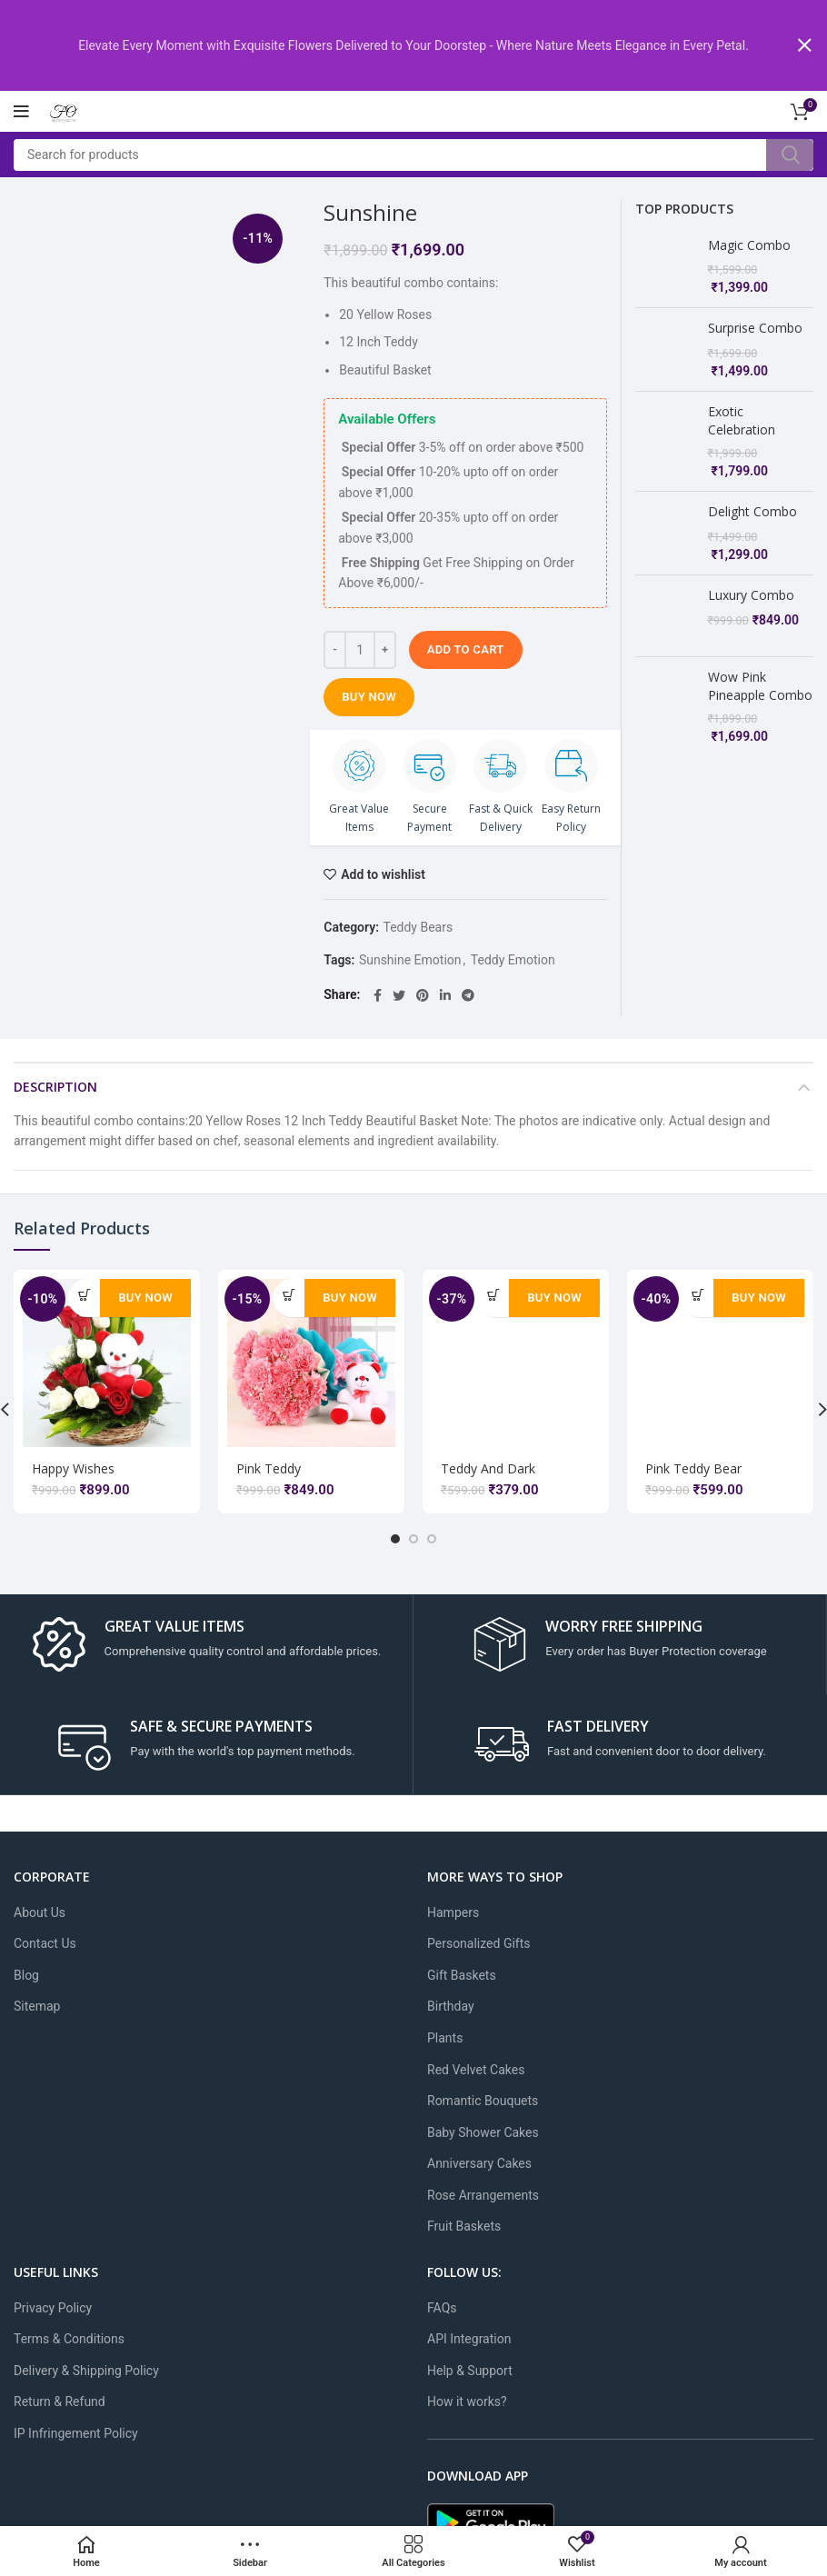 This screenshot has width=827, height=2576. What do you see at coordinates (369, 695) in the screenshot?
I see `Buy Now` at bounding box center [369, 695].